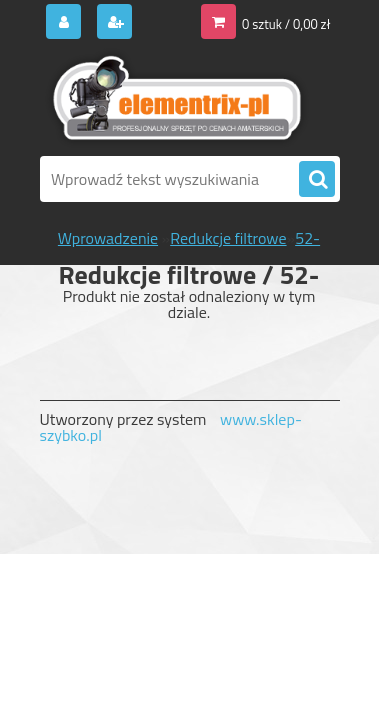  What do you see at coordinates (177, 98) in the screenshot?
I see `[Logo]` at bounding box center [177, 98].